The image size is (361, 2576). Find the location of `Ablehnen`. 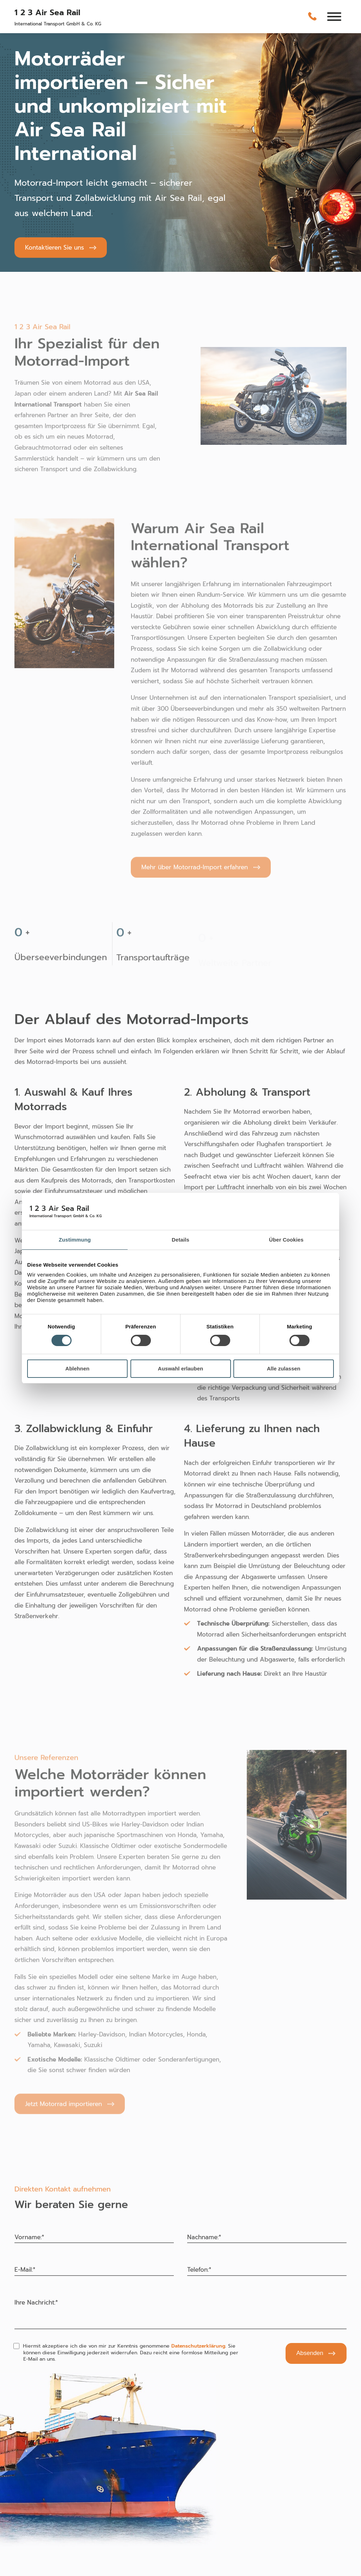

Ablehnen is located at coordinates (77, 1368).